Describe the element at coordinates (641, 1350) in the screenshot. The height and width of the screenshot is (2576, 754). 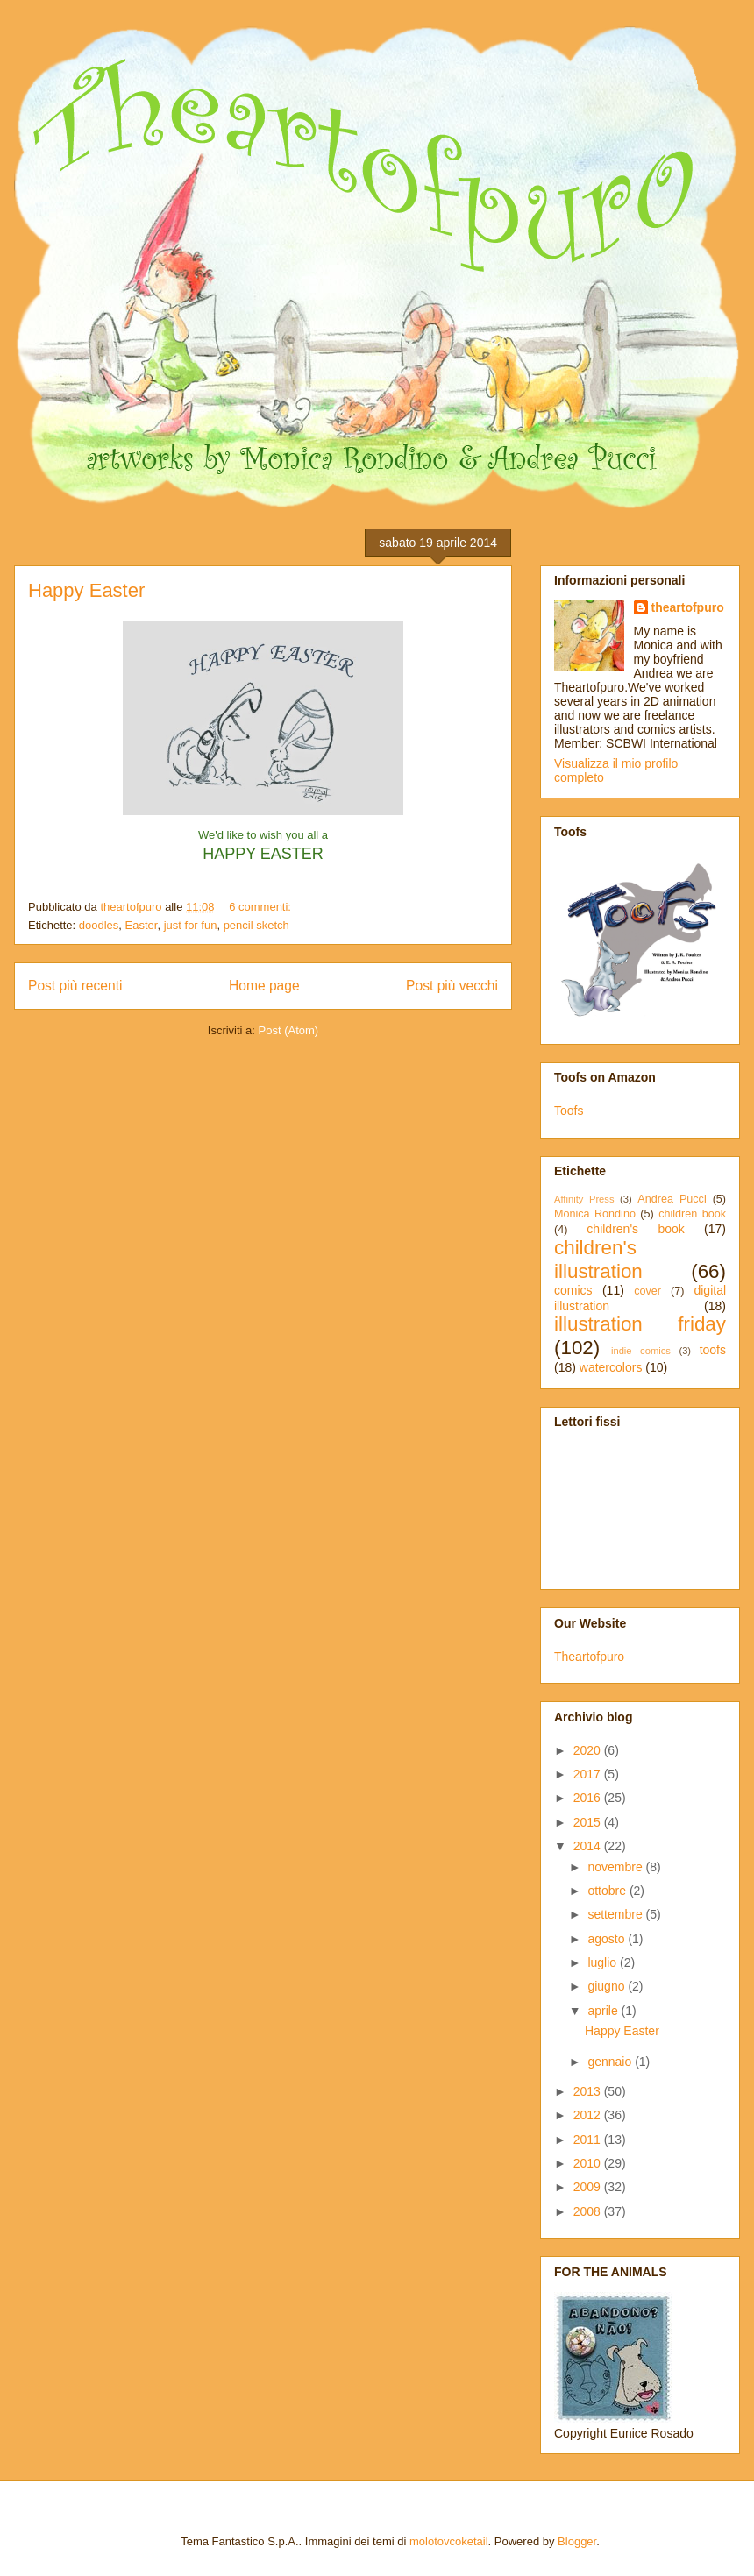
I see `indie comics` at that location.